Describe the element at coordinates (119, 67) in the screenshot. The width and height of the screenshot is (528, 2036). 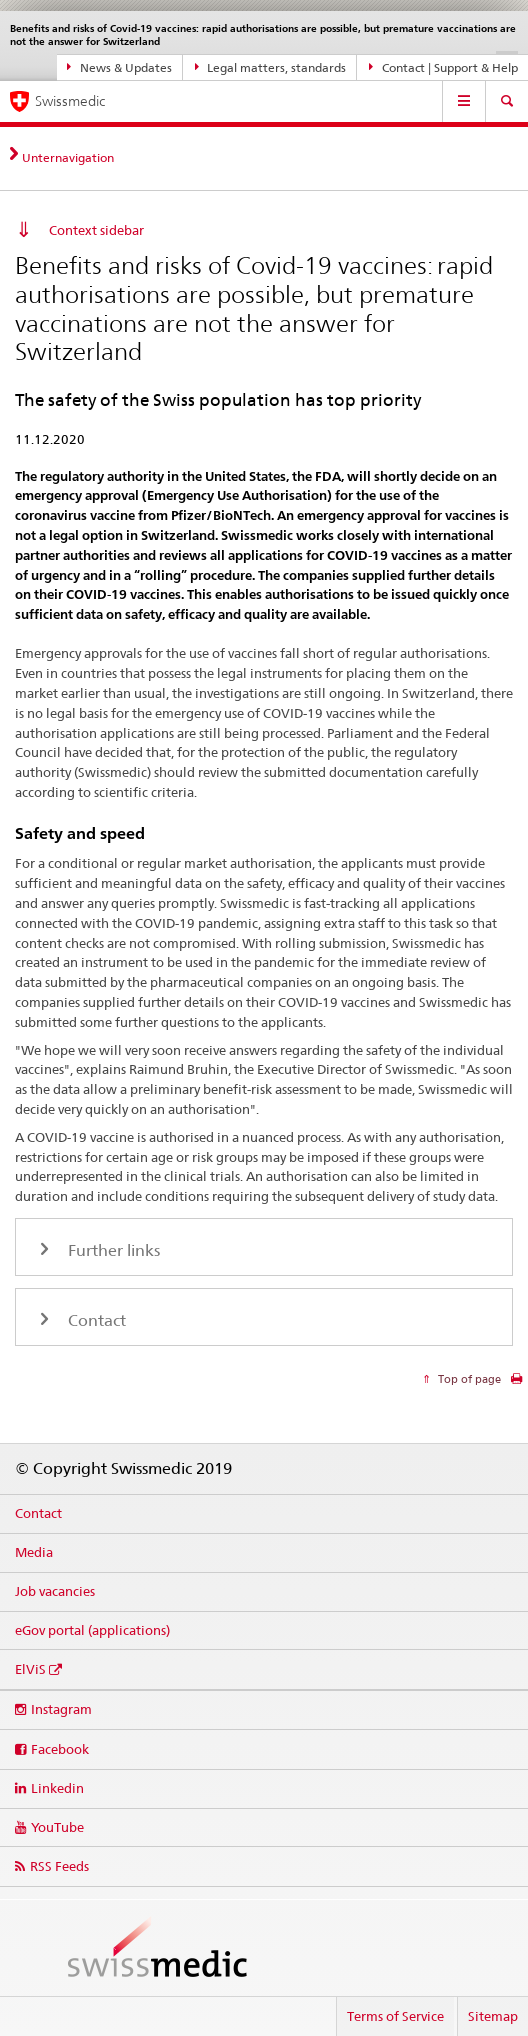
I see `News & Updates` at that location.